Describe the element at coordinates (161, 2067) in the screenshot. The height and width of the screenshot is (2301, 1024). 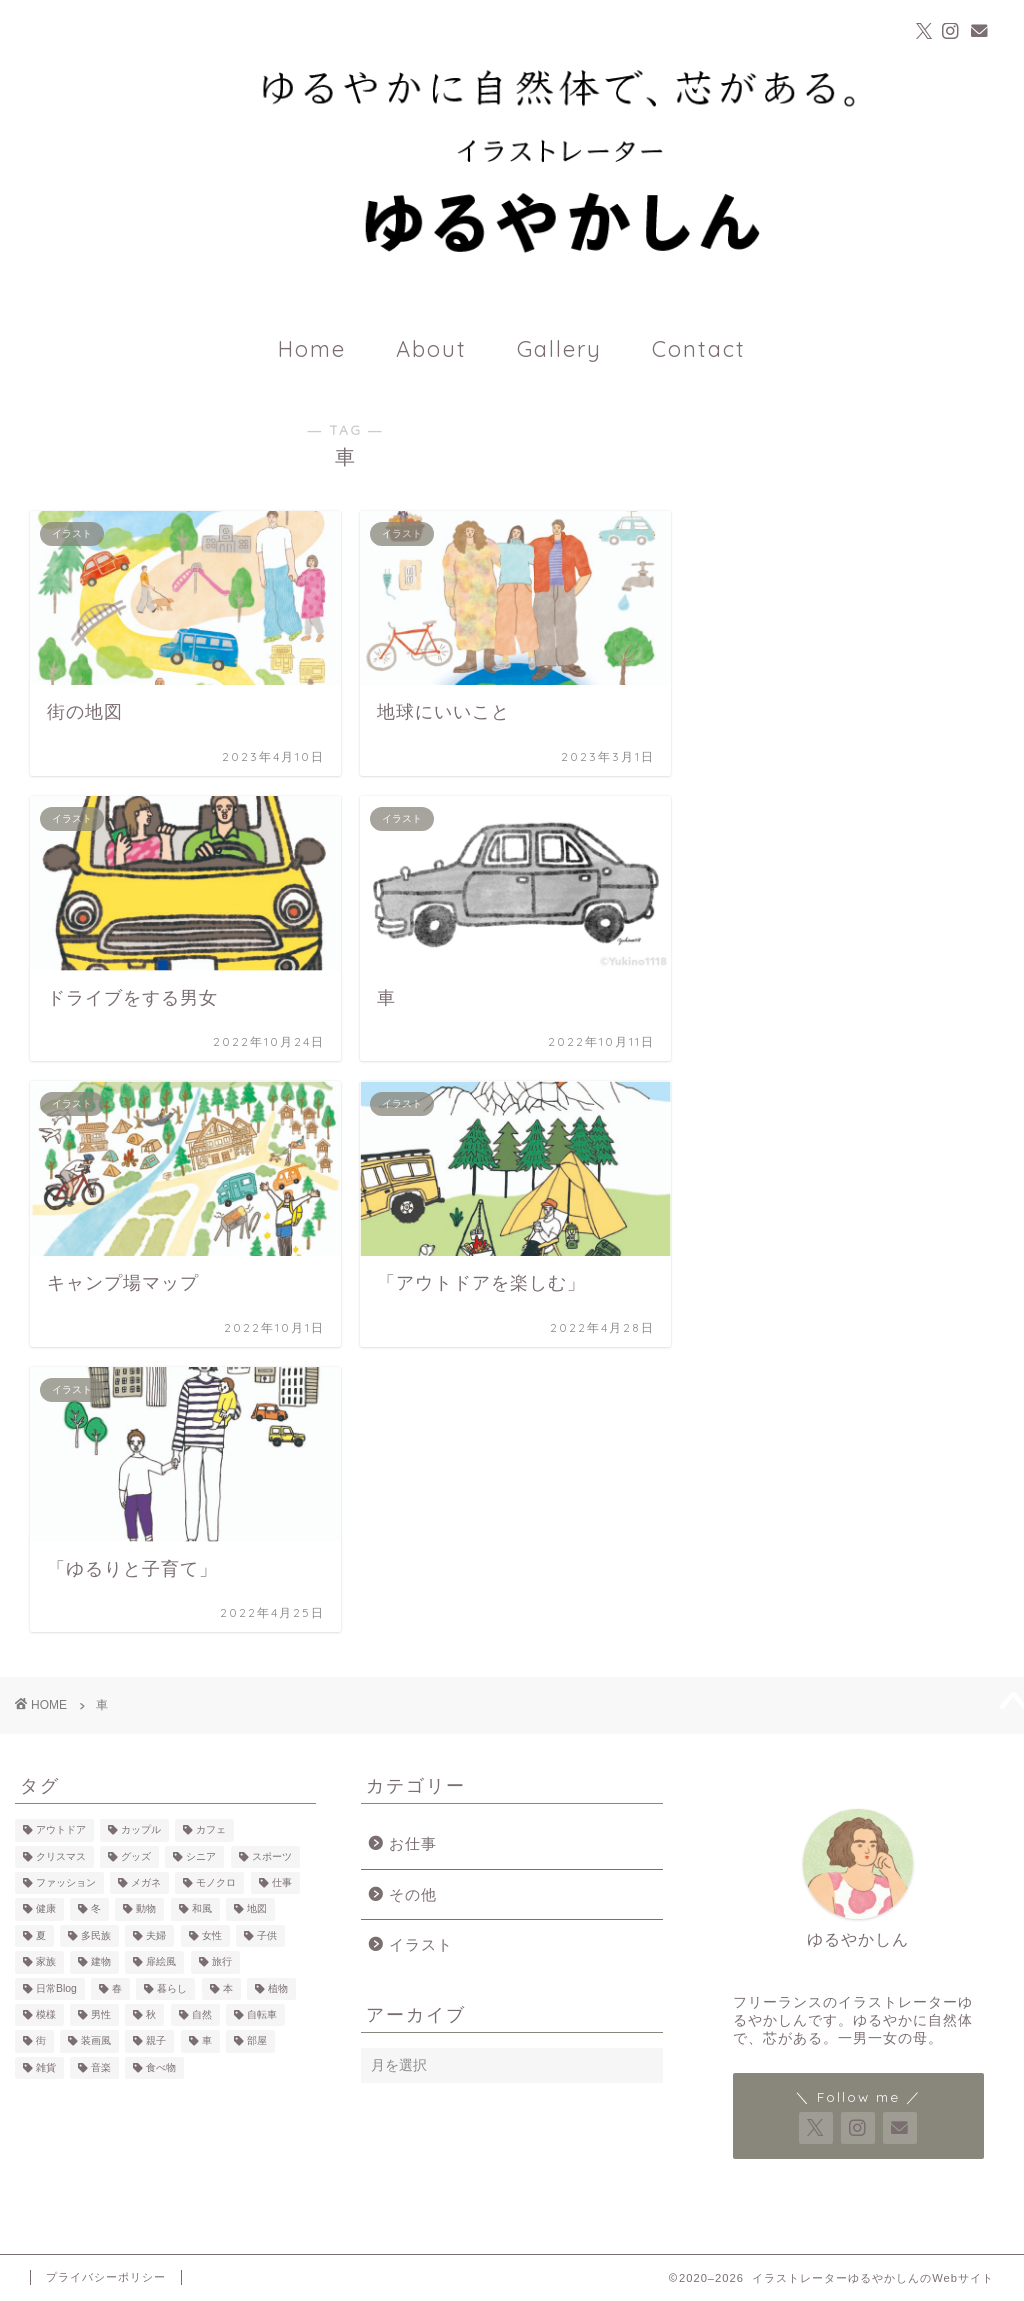
I see `食べ物 [食べ物 (25個の項目)]` at that location.